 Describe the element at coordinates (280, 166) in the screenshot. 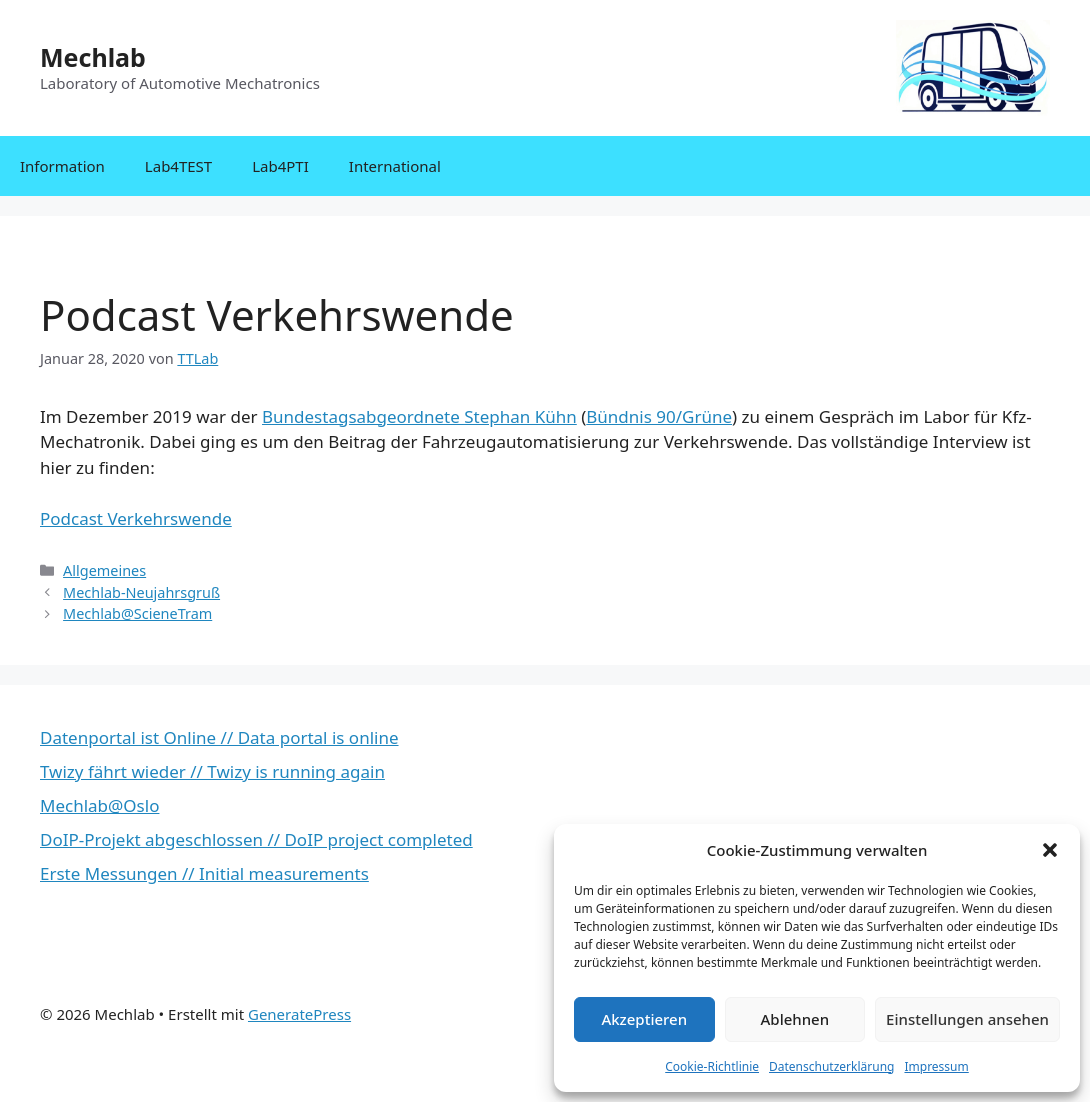

I see `Lab4PTI` at that location.